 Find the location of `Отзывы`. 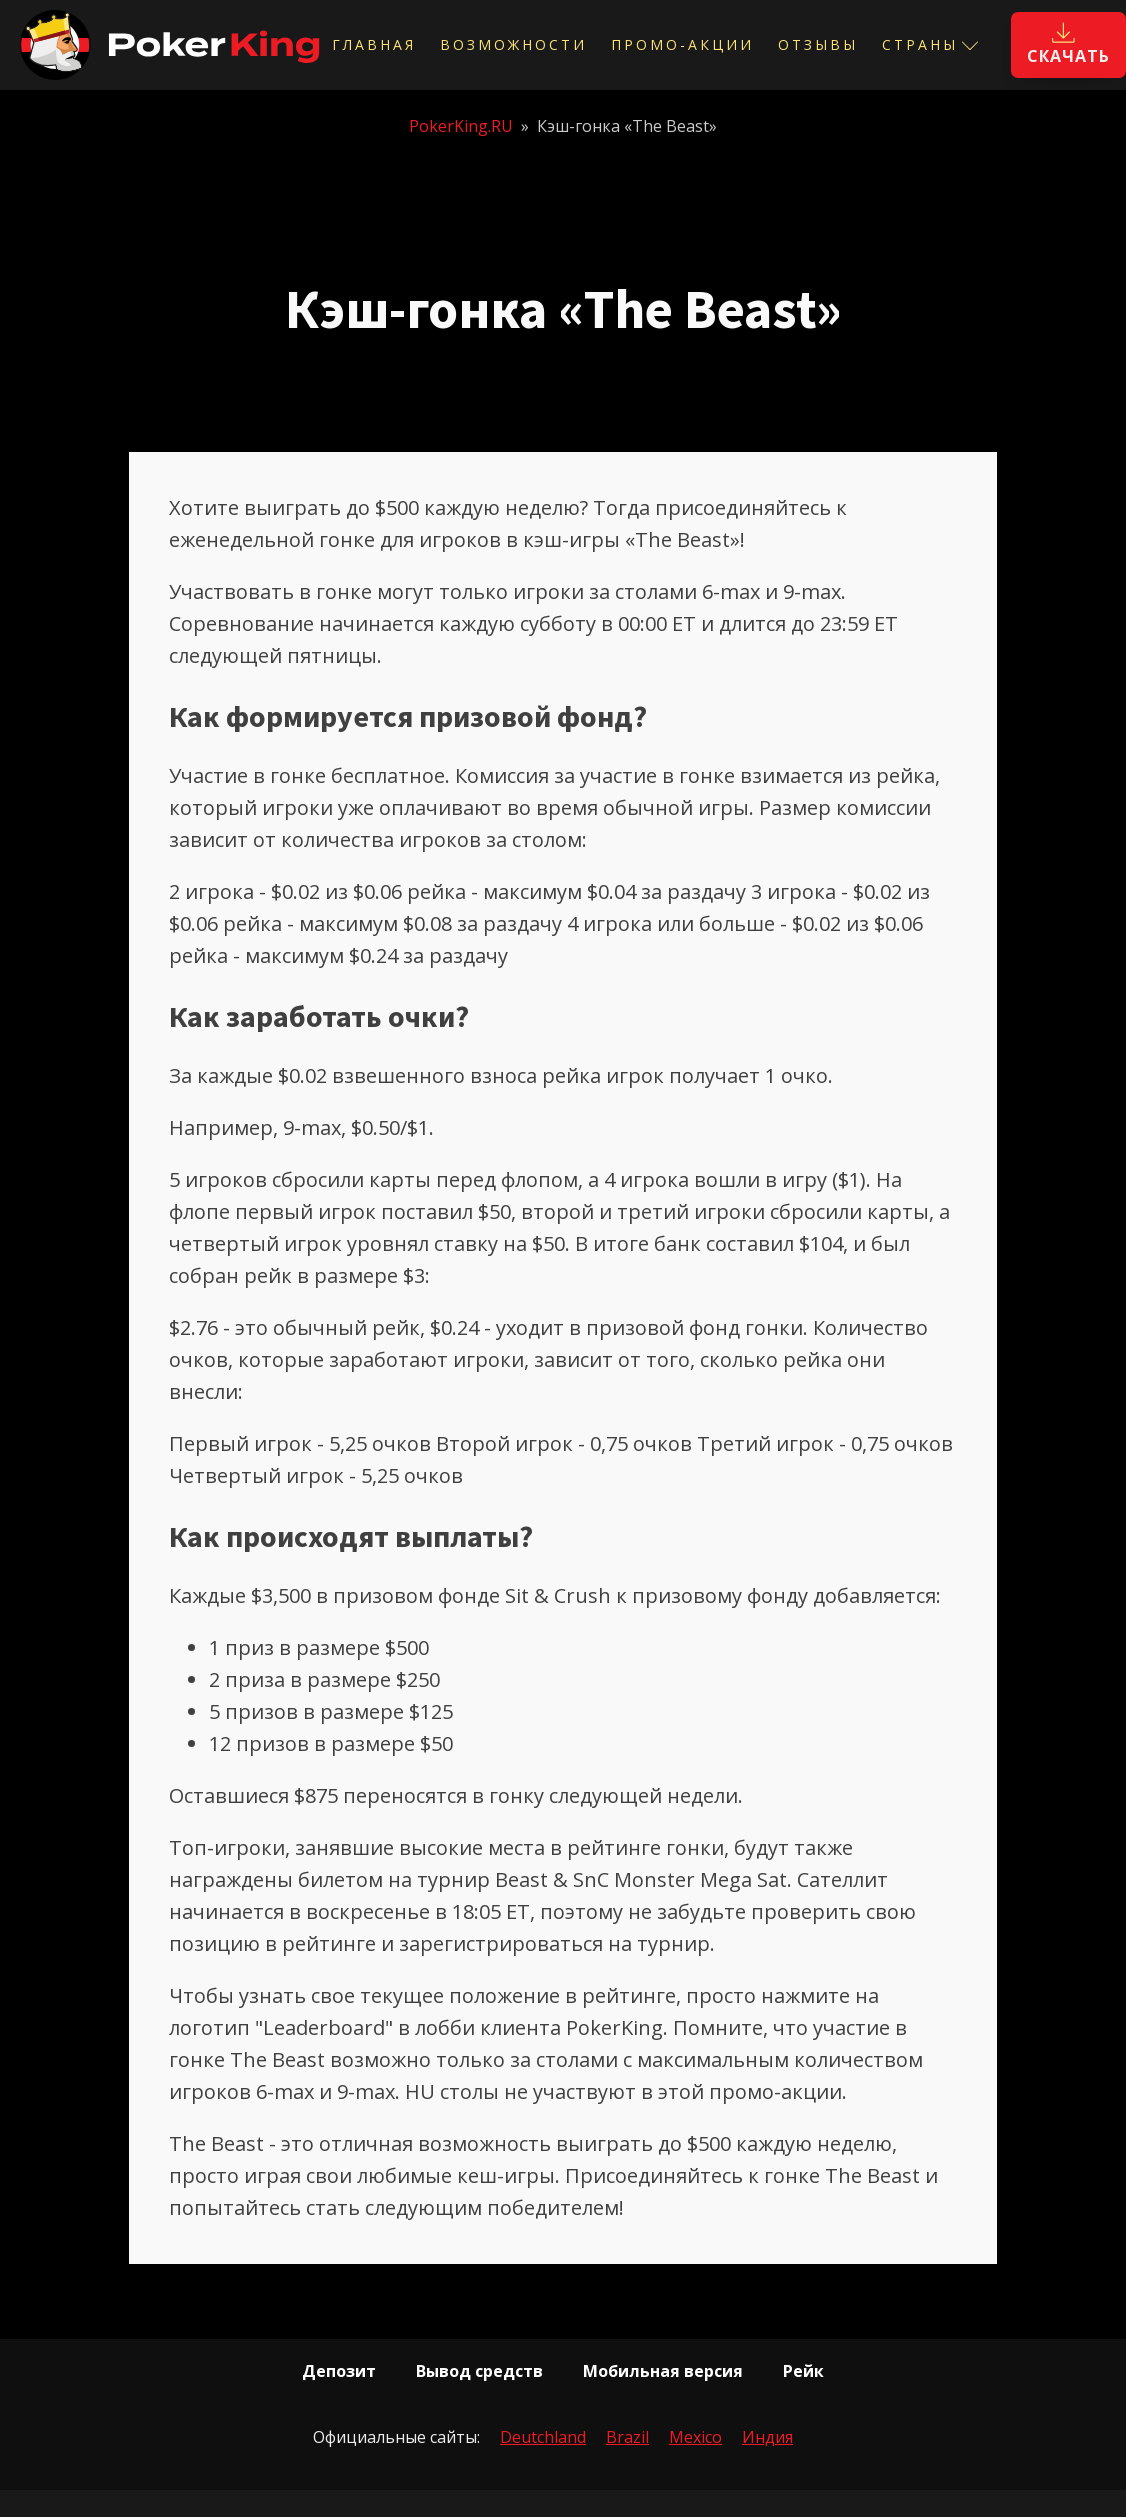

Отзывы is located at coordinates (818, 44).